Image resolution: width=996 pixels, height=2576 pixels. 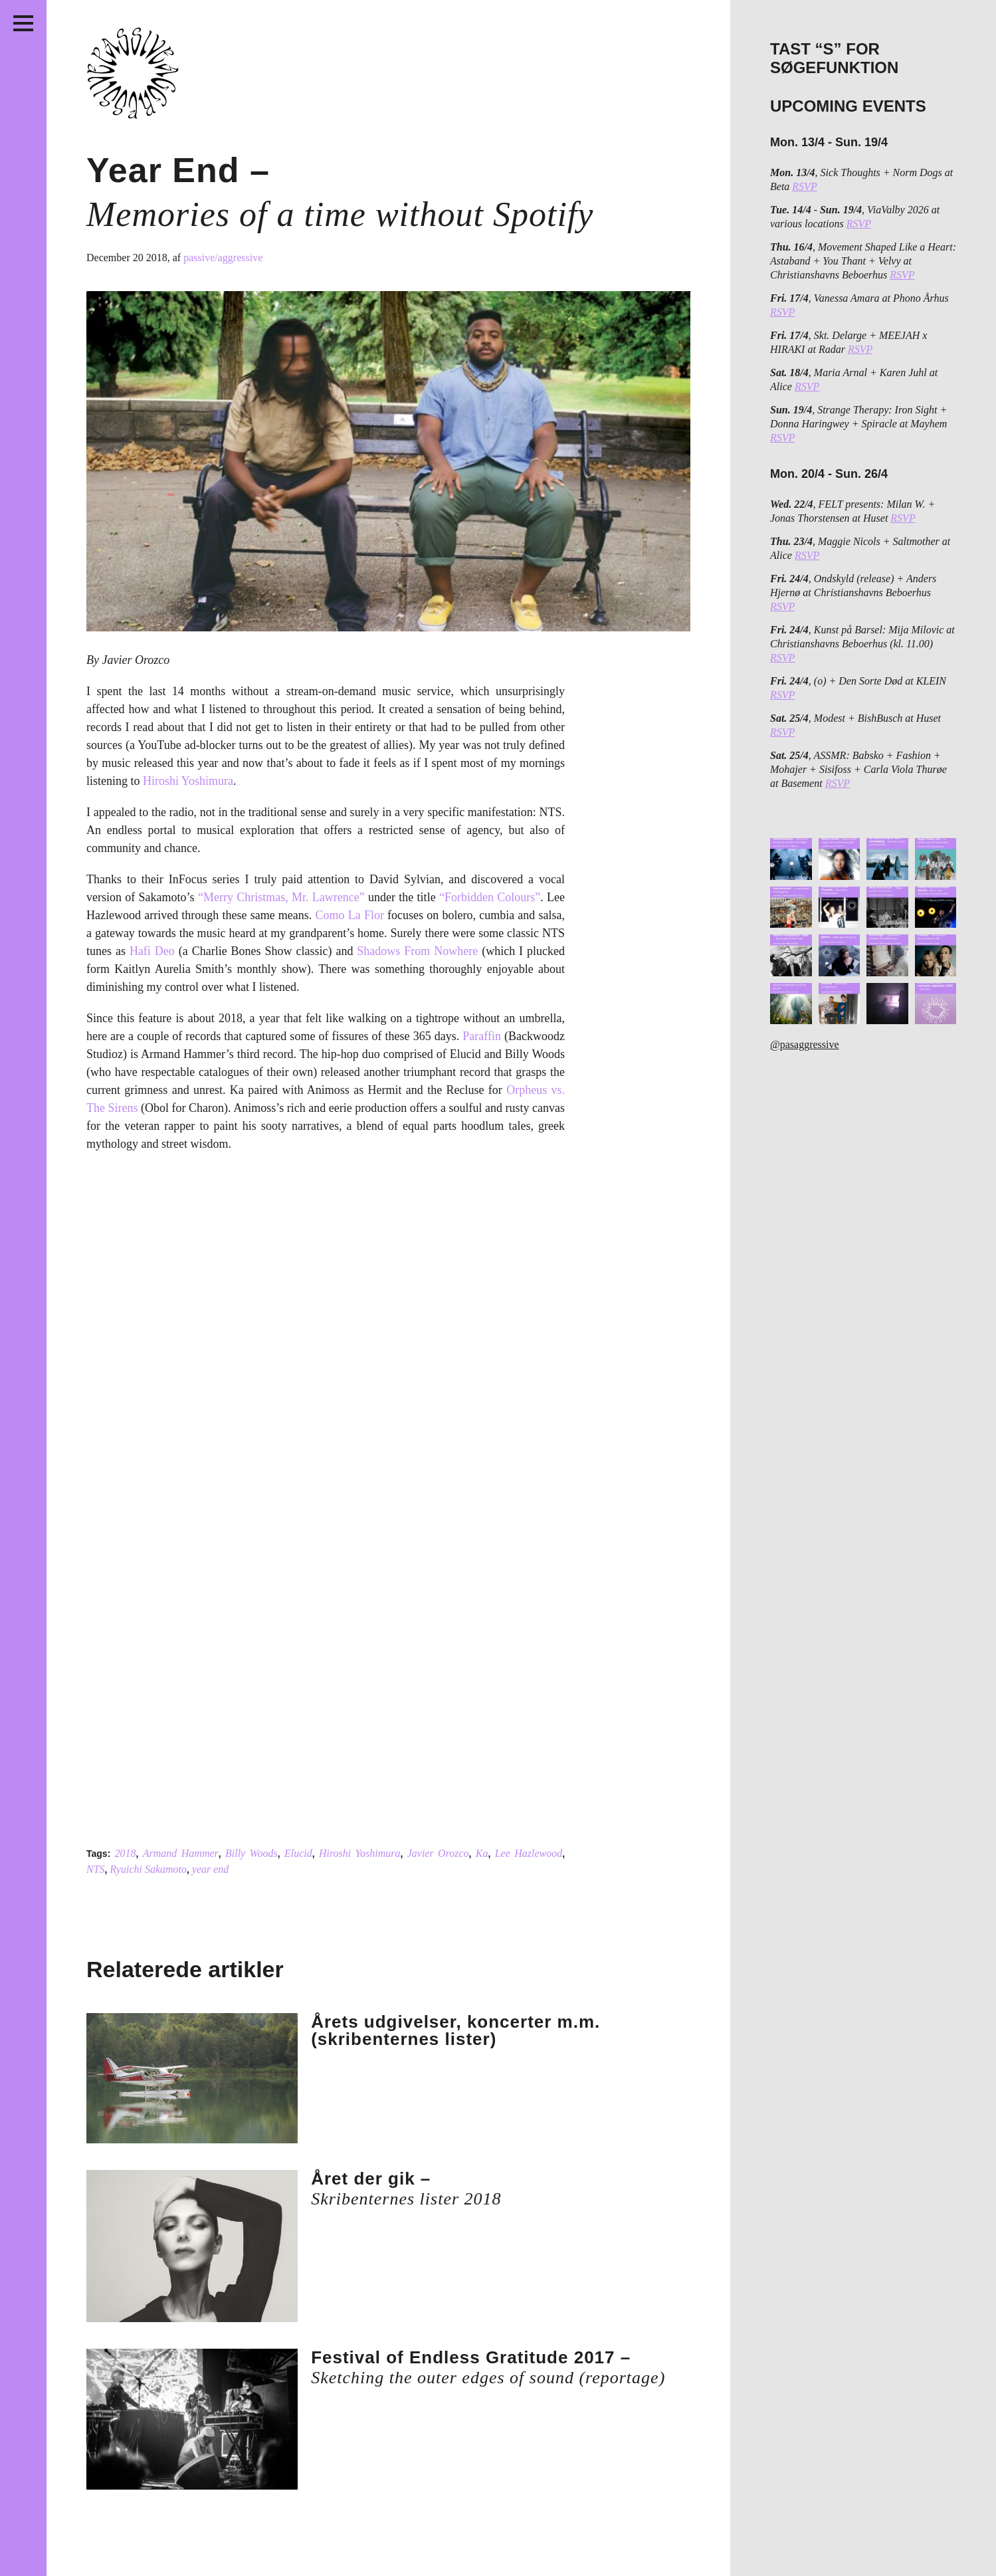 I want to click on Elucid, so click(x=298, y=1853).